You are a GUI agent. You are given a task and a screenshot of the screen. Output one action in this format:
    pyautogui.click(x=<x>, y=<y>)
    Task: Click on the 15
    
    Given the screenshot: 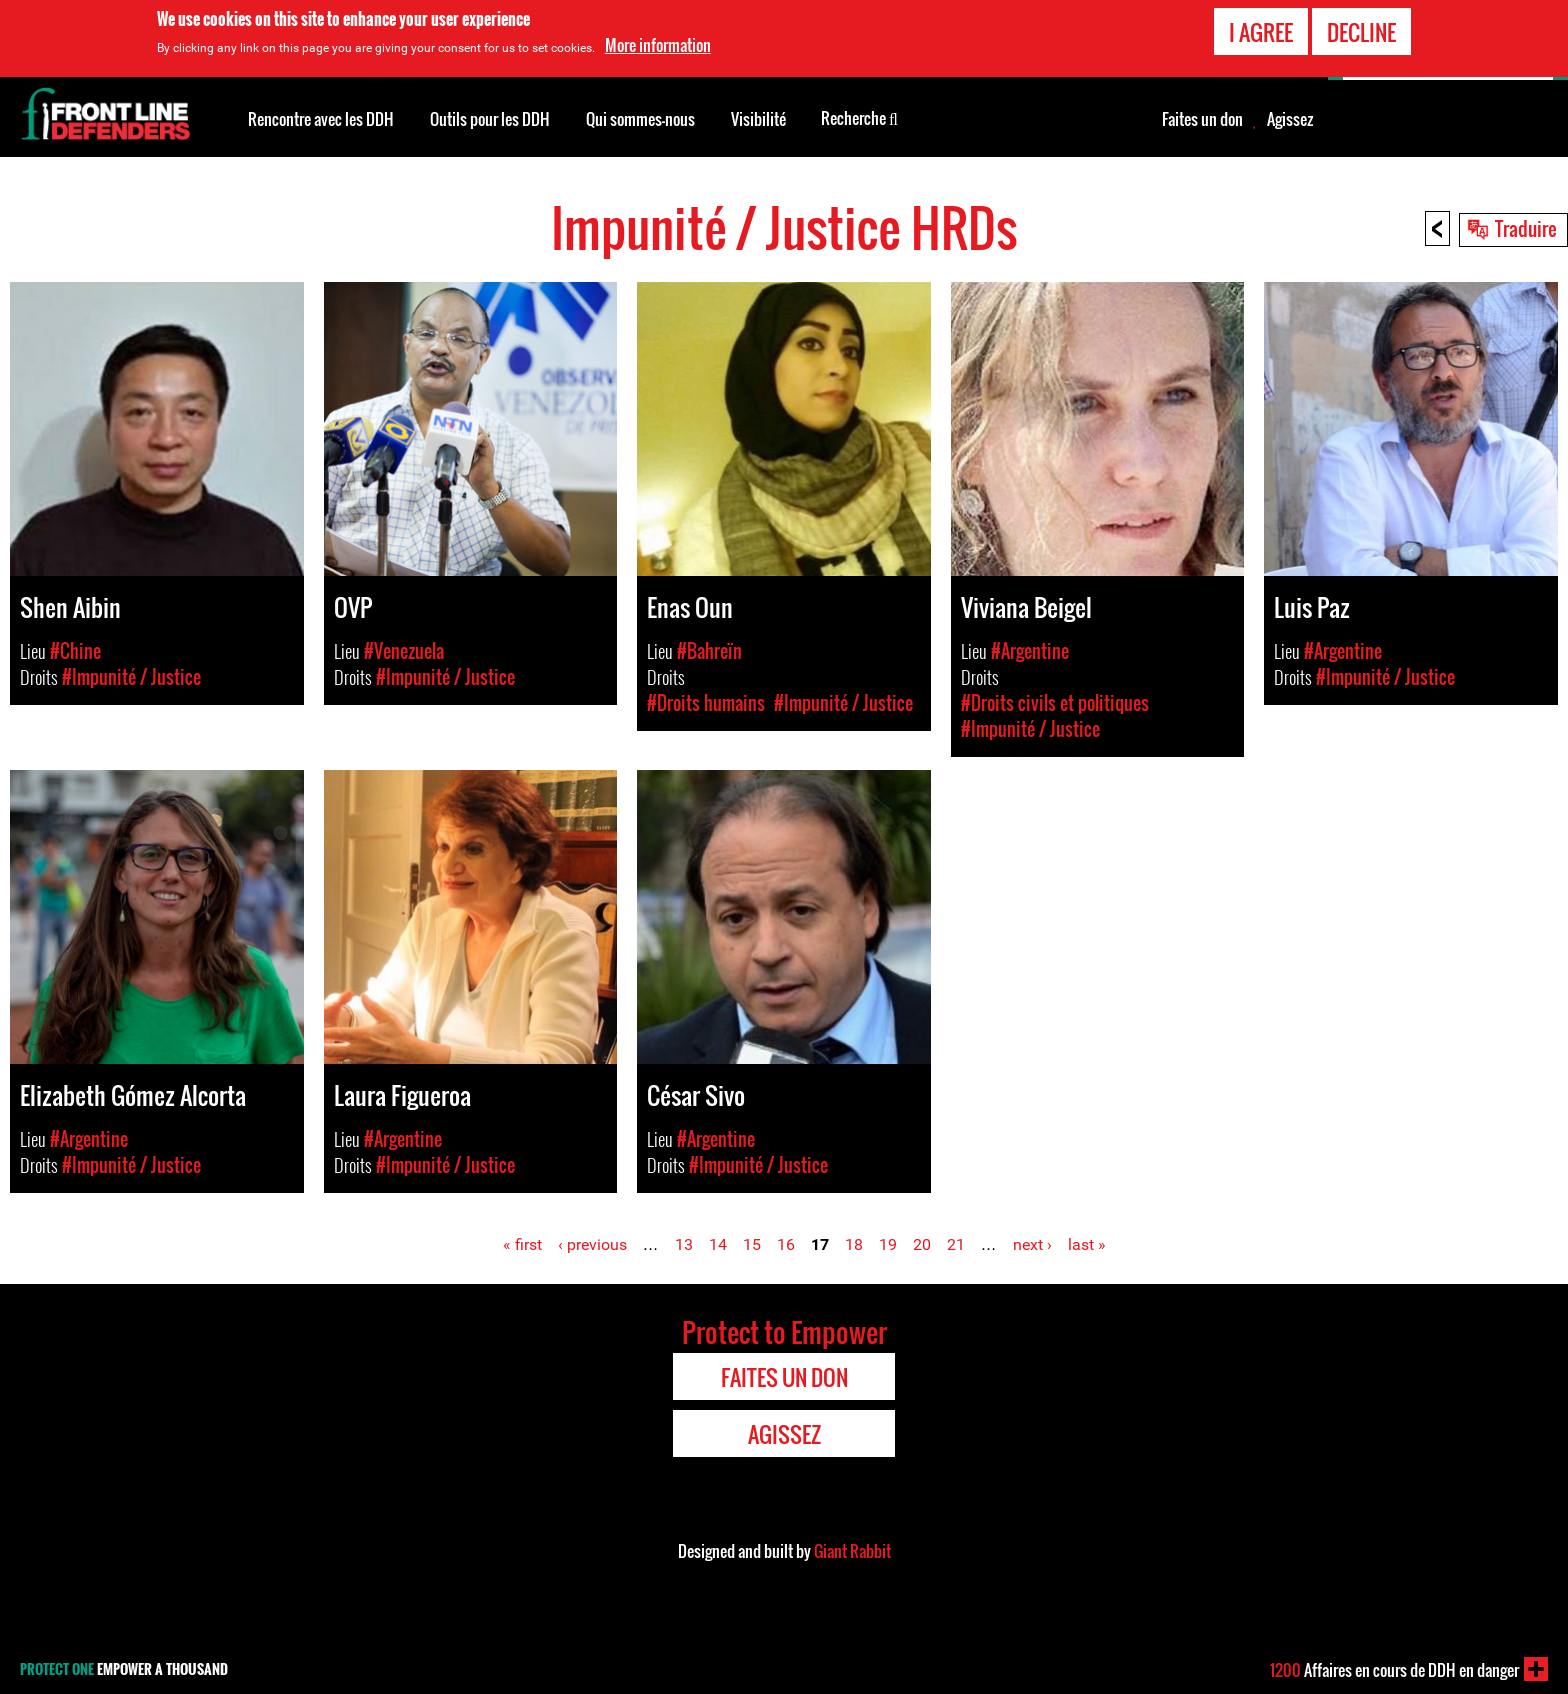 What is the action you would take?
    pyautogui.click(x=752, y=1244)
    